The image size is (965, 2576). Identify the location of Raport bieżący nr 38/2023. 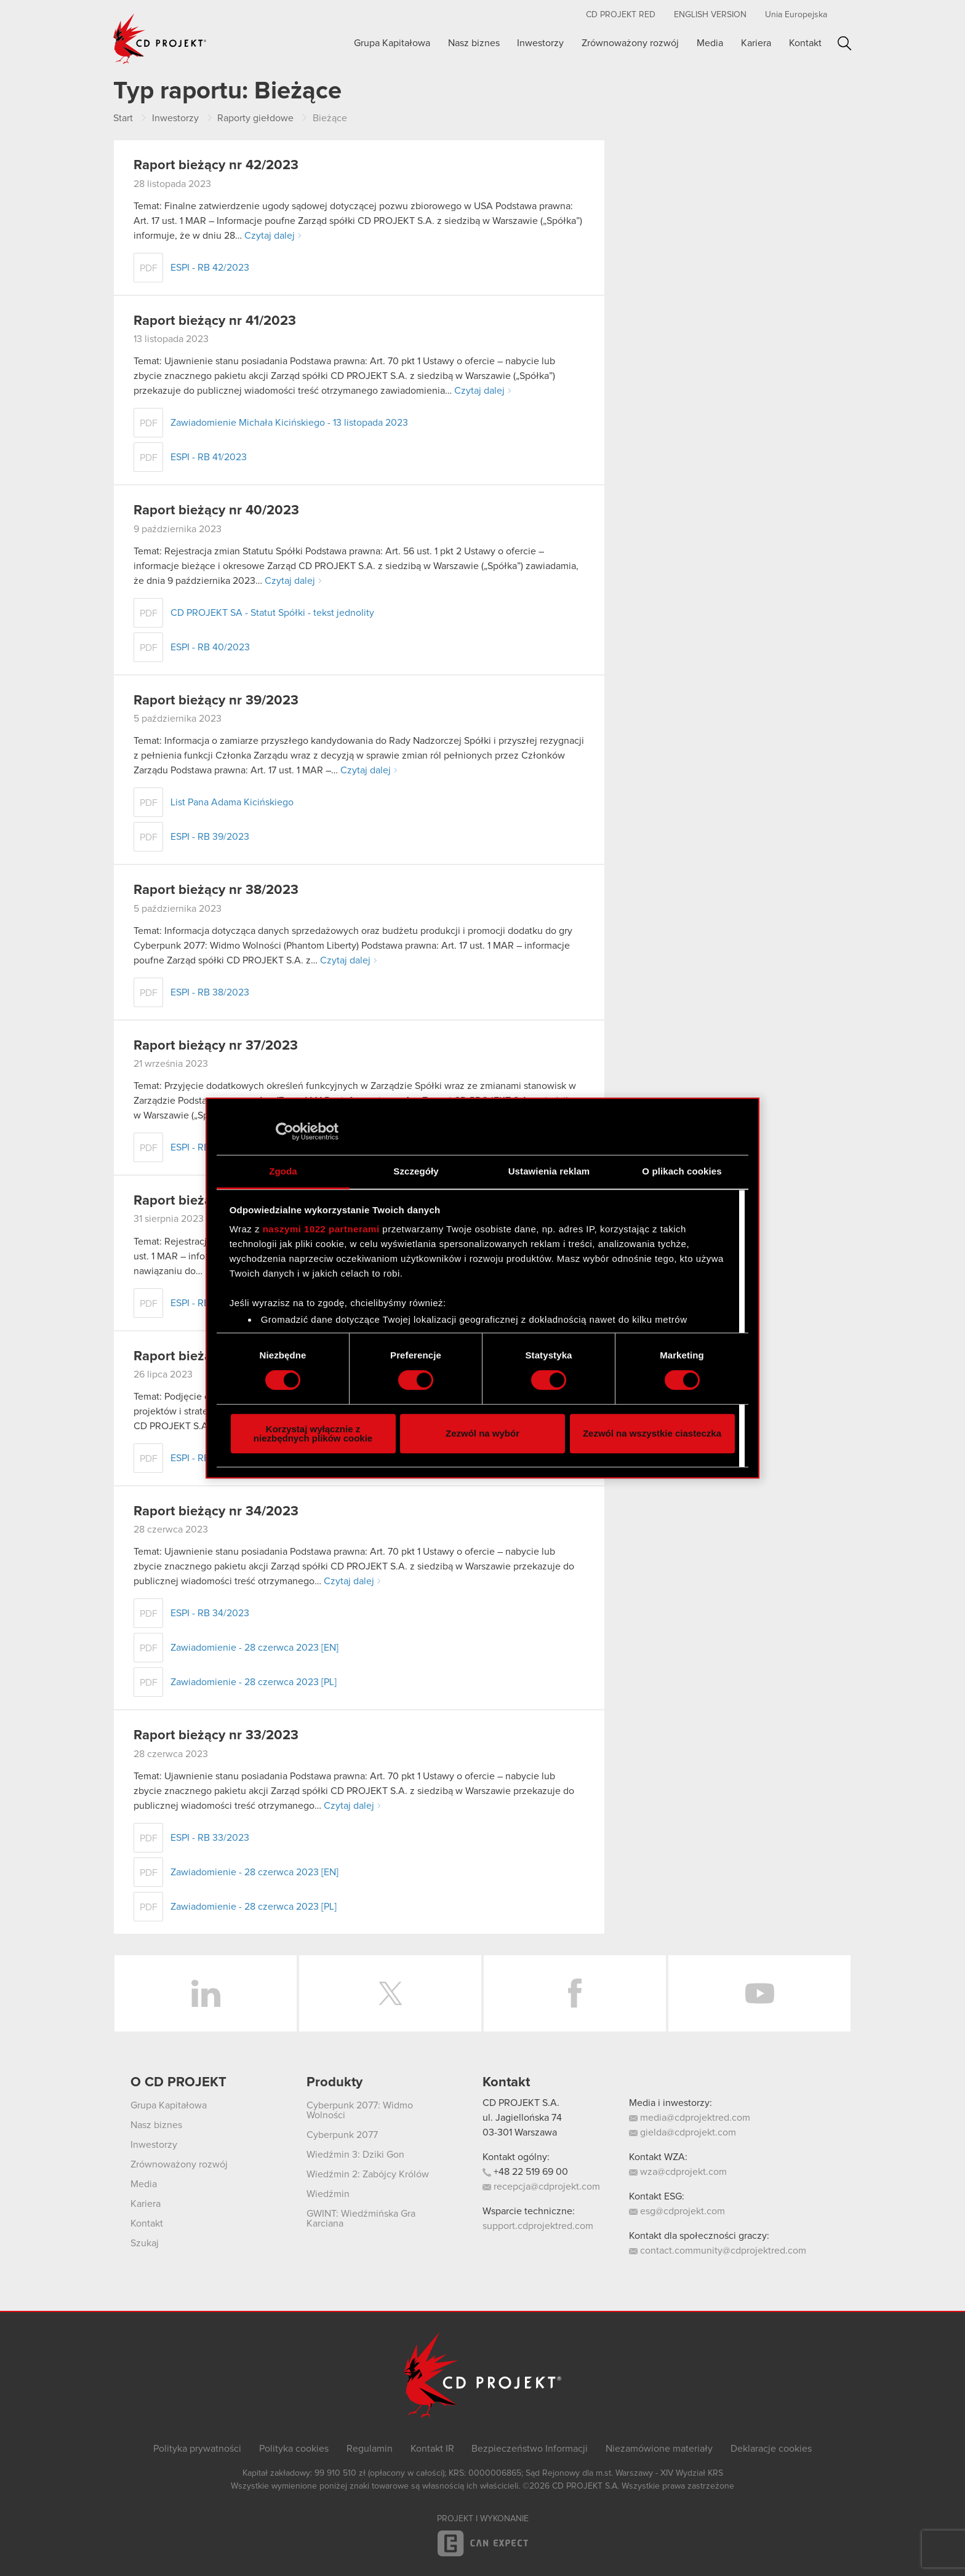
(216, 890).